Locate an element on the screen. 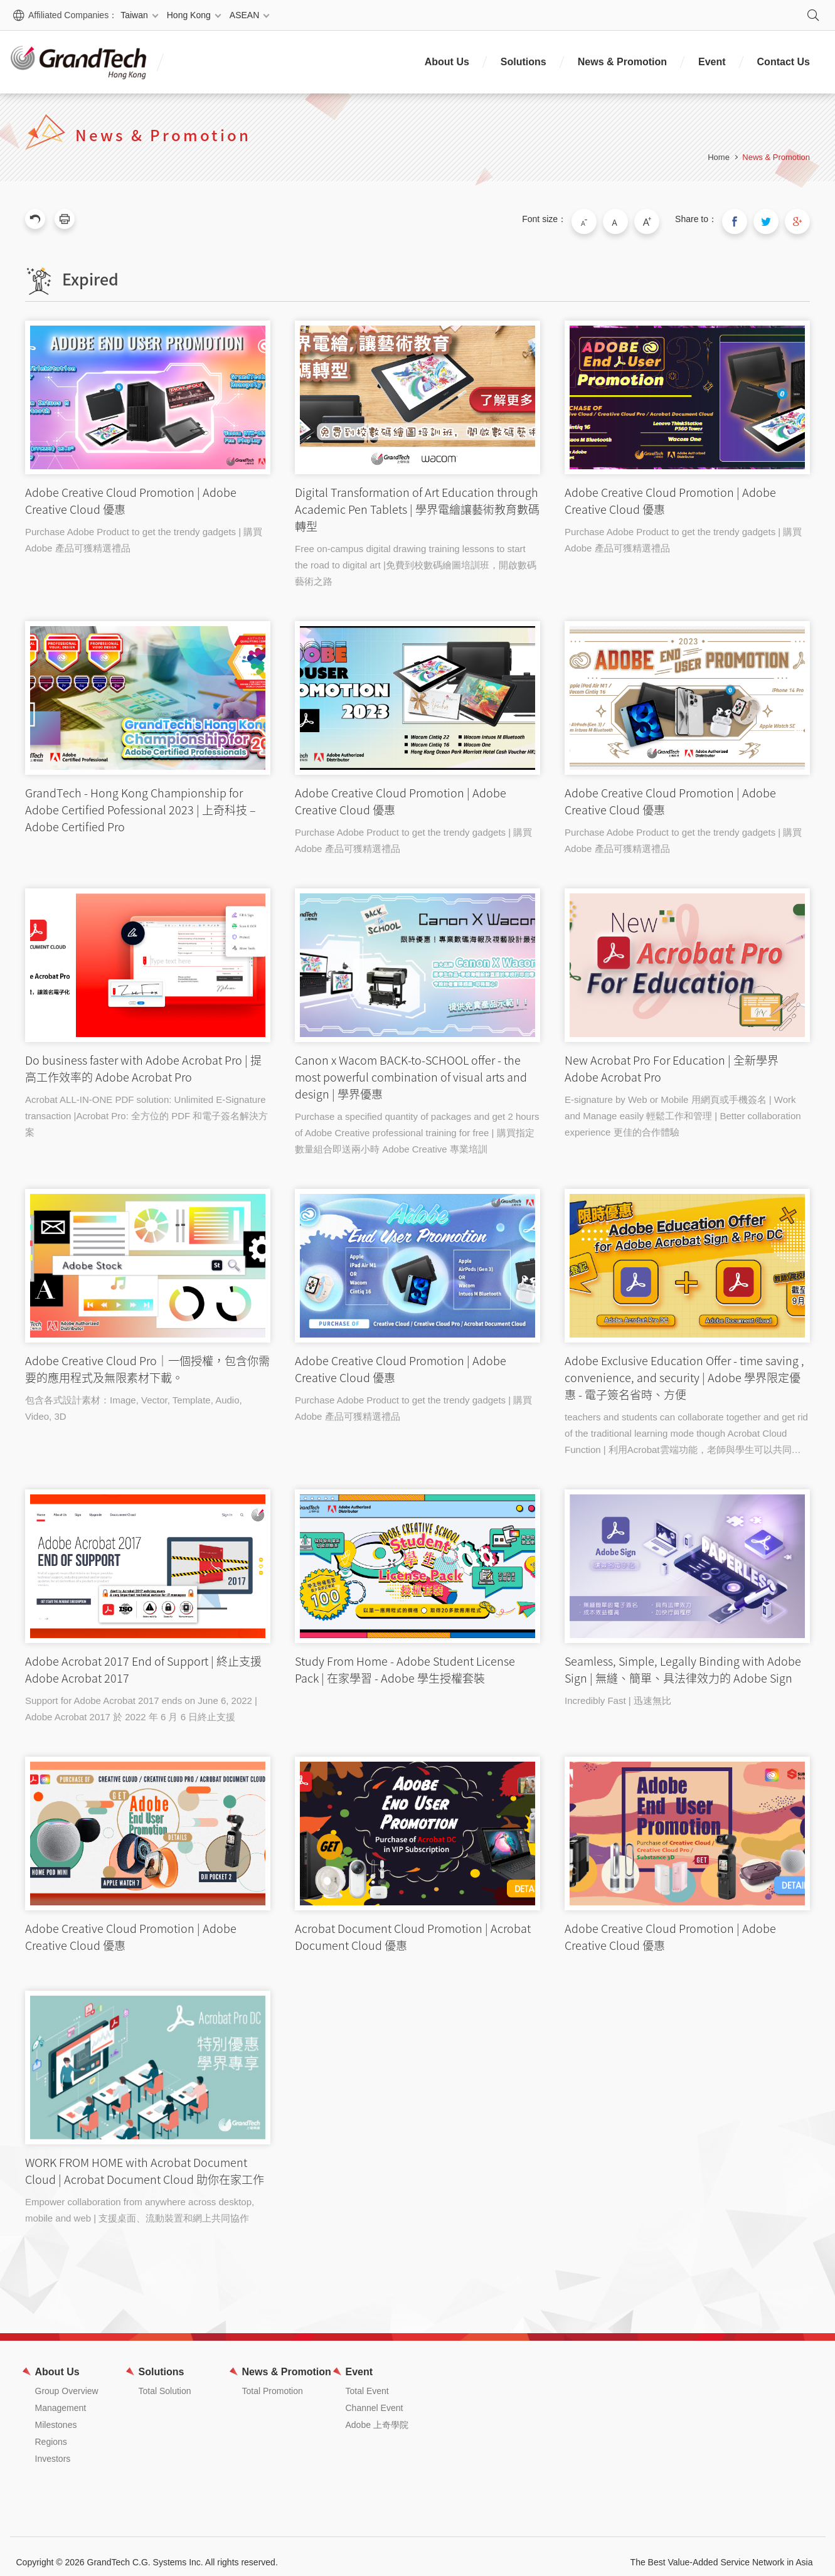 The width and height of the screenshot is (835, 2576). ASEAN is located at coordinates (244, 15).